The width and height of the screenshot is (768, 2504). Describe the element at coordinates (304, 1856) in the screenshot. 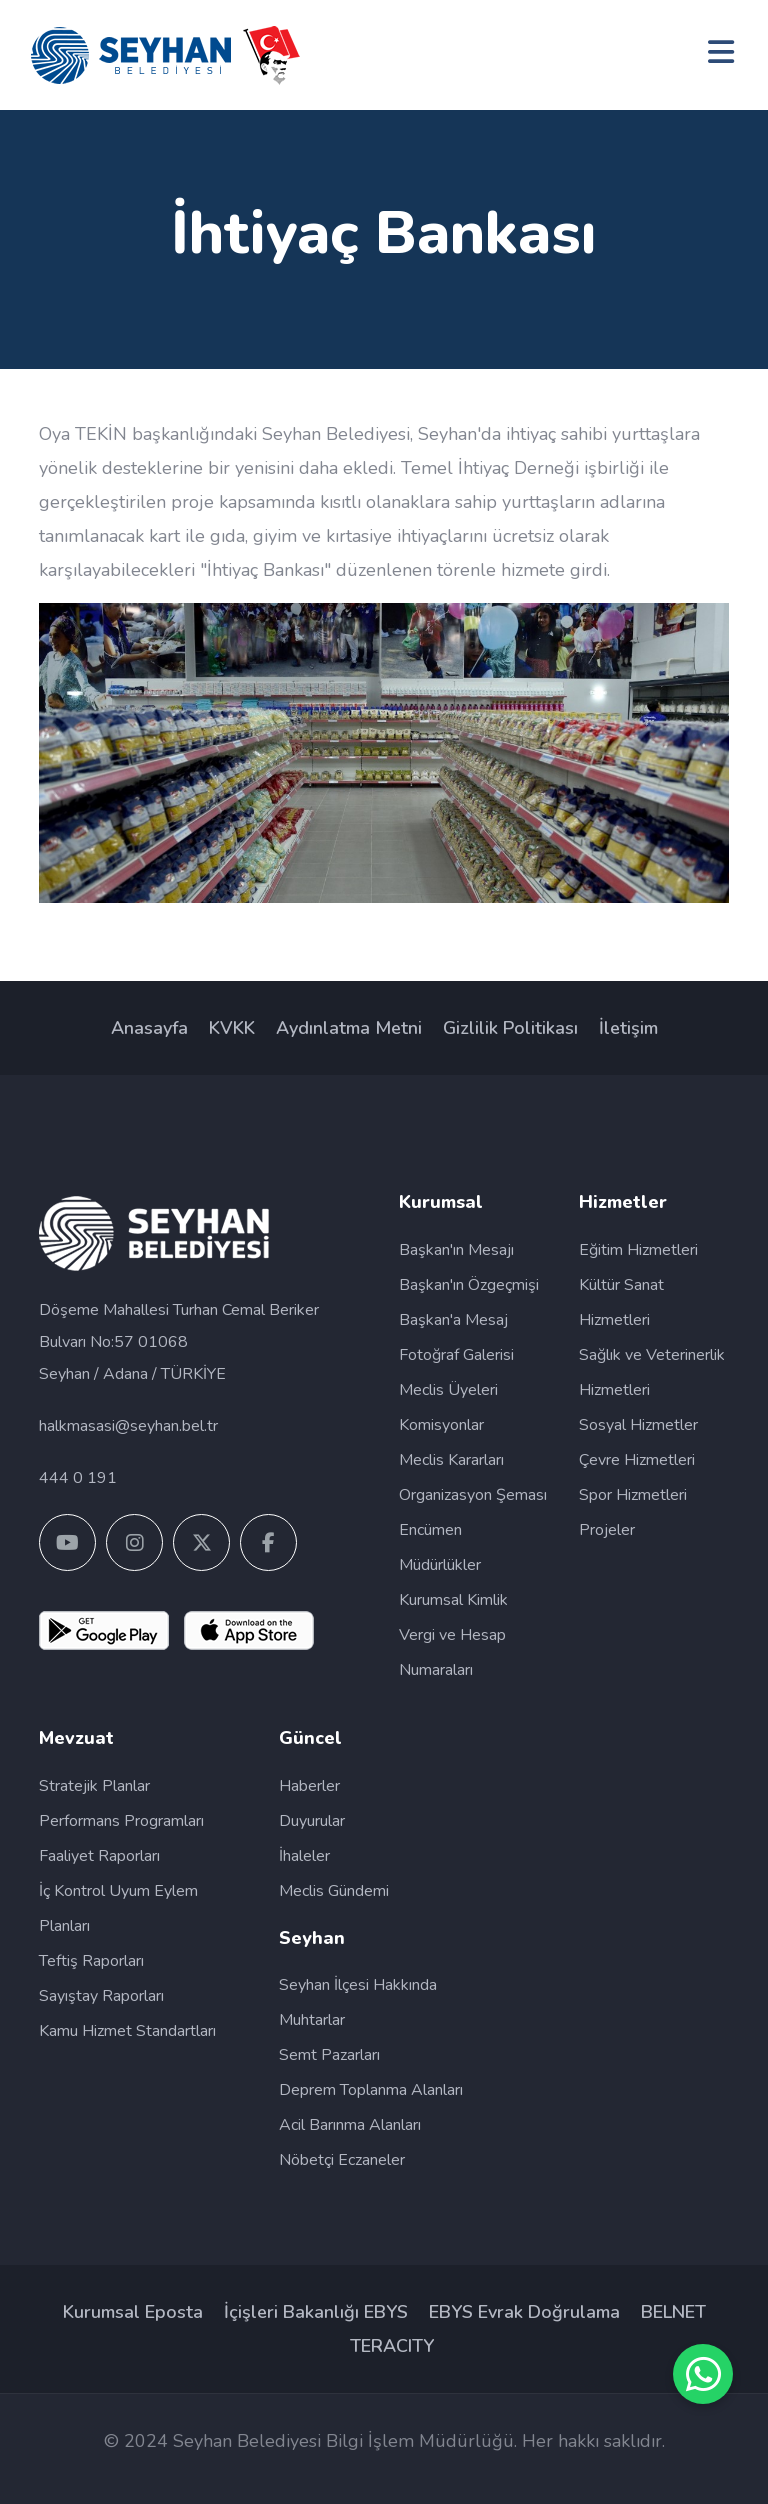

I see `İhaleler` at that location.